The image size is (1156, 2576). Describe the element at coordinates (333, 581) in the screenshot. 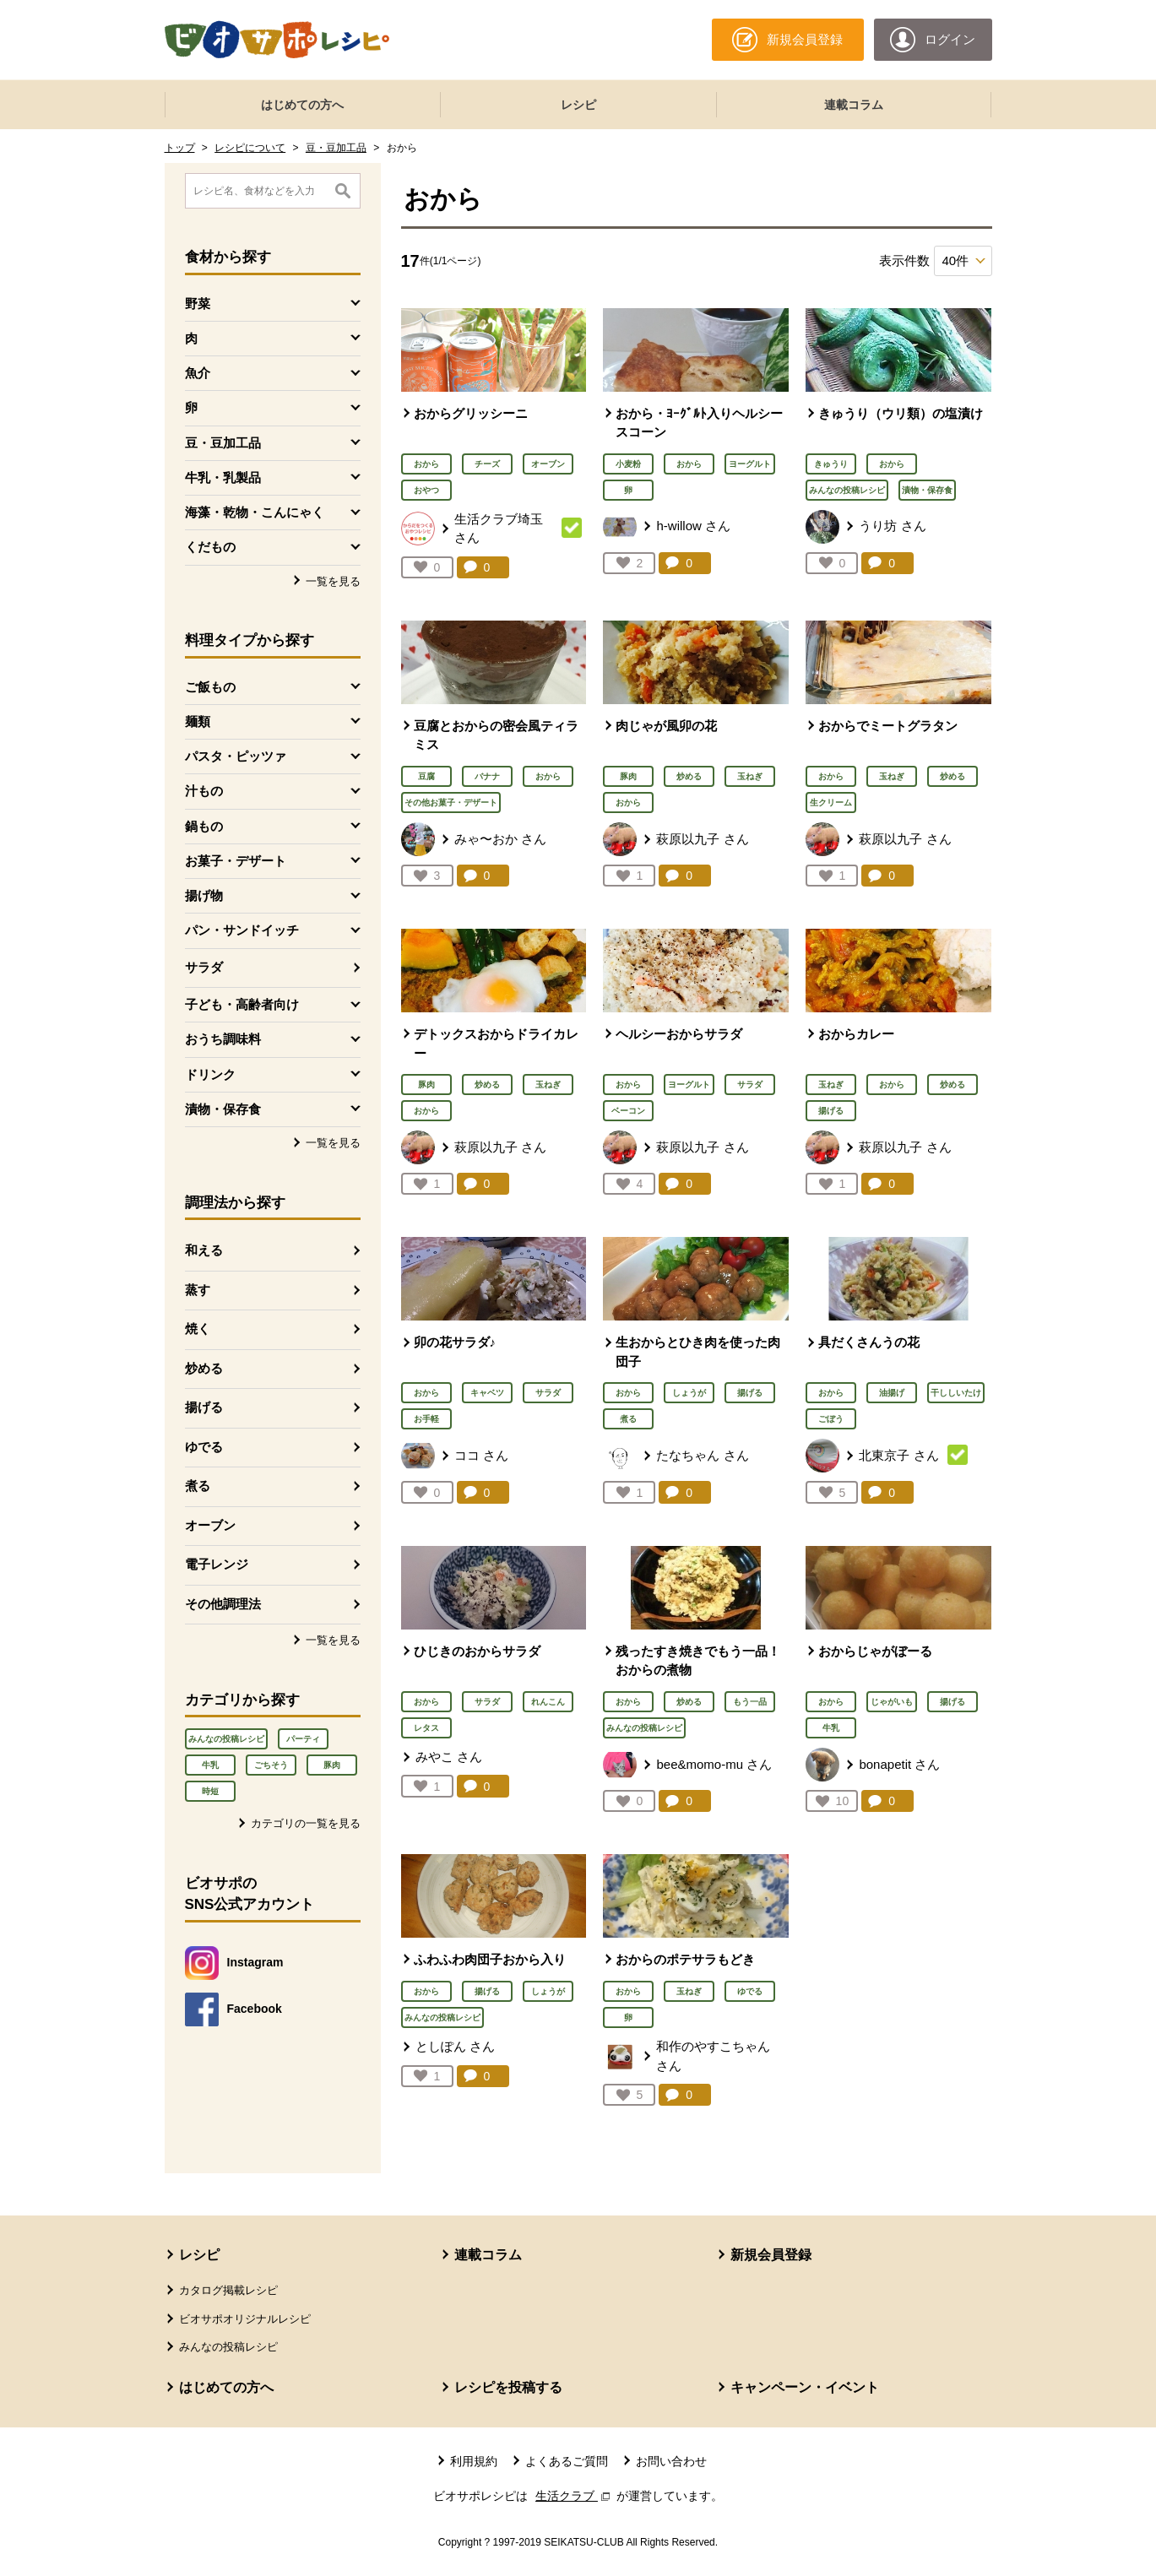

I see `一覧を見る` at that location.